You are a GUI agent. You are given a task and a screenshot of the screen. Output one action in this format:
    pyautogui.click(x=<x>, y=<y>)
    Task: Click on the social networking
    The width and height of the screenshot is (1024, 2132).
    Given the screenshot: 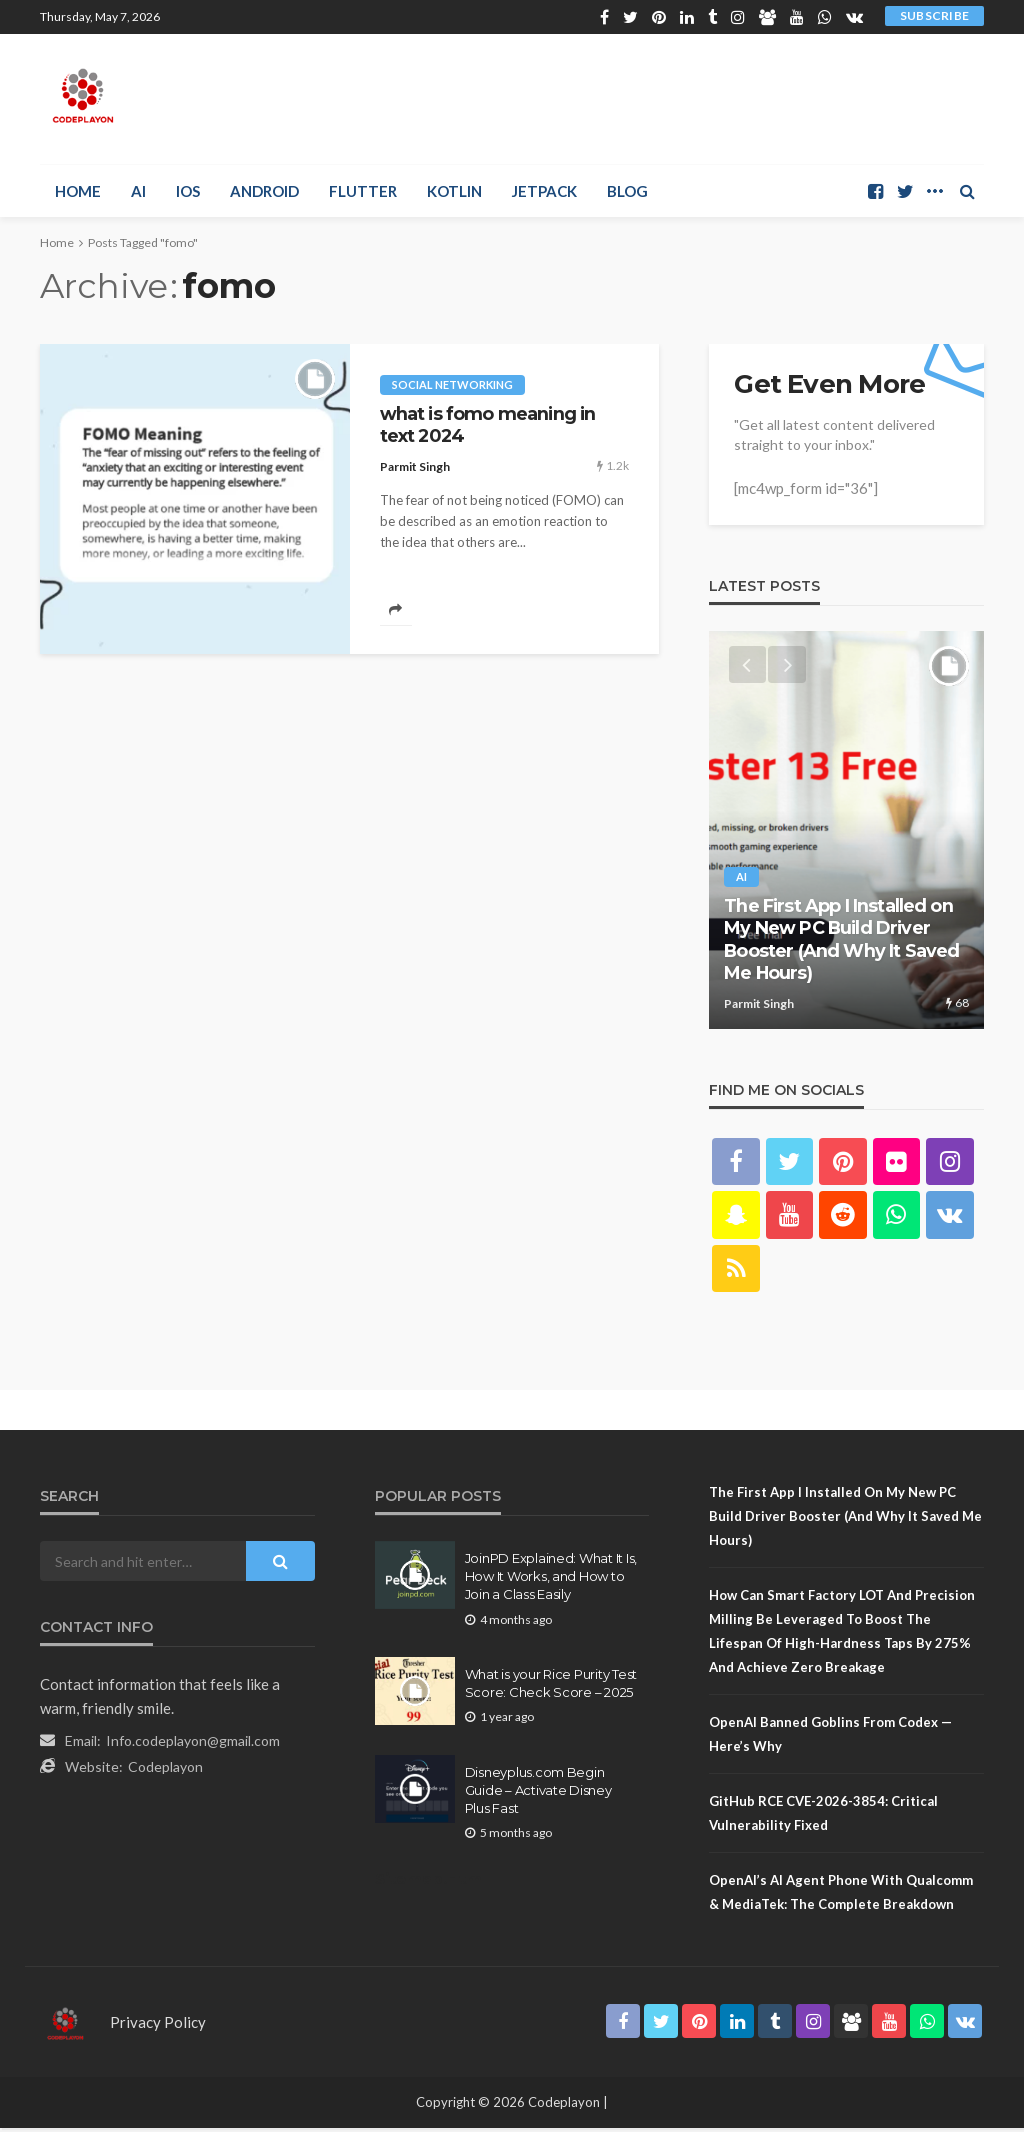 What is the action you would take?
    pyautogui.click(x=452, y=384)
    